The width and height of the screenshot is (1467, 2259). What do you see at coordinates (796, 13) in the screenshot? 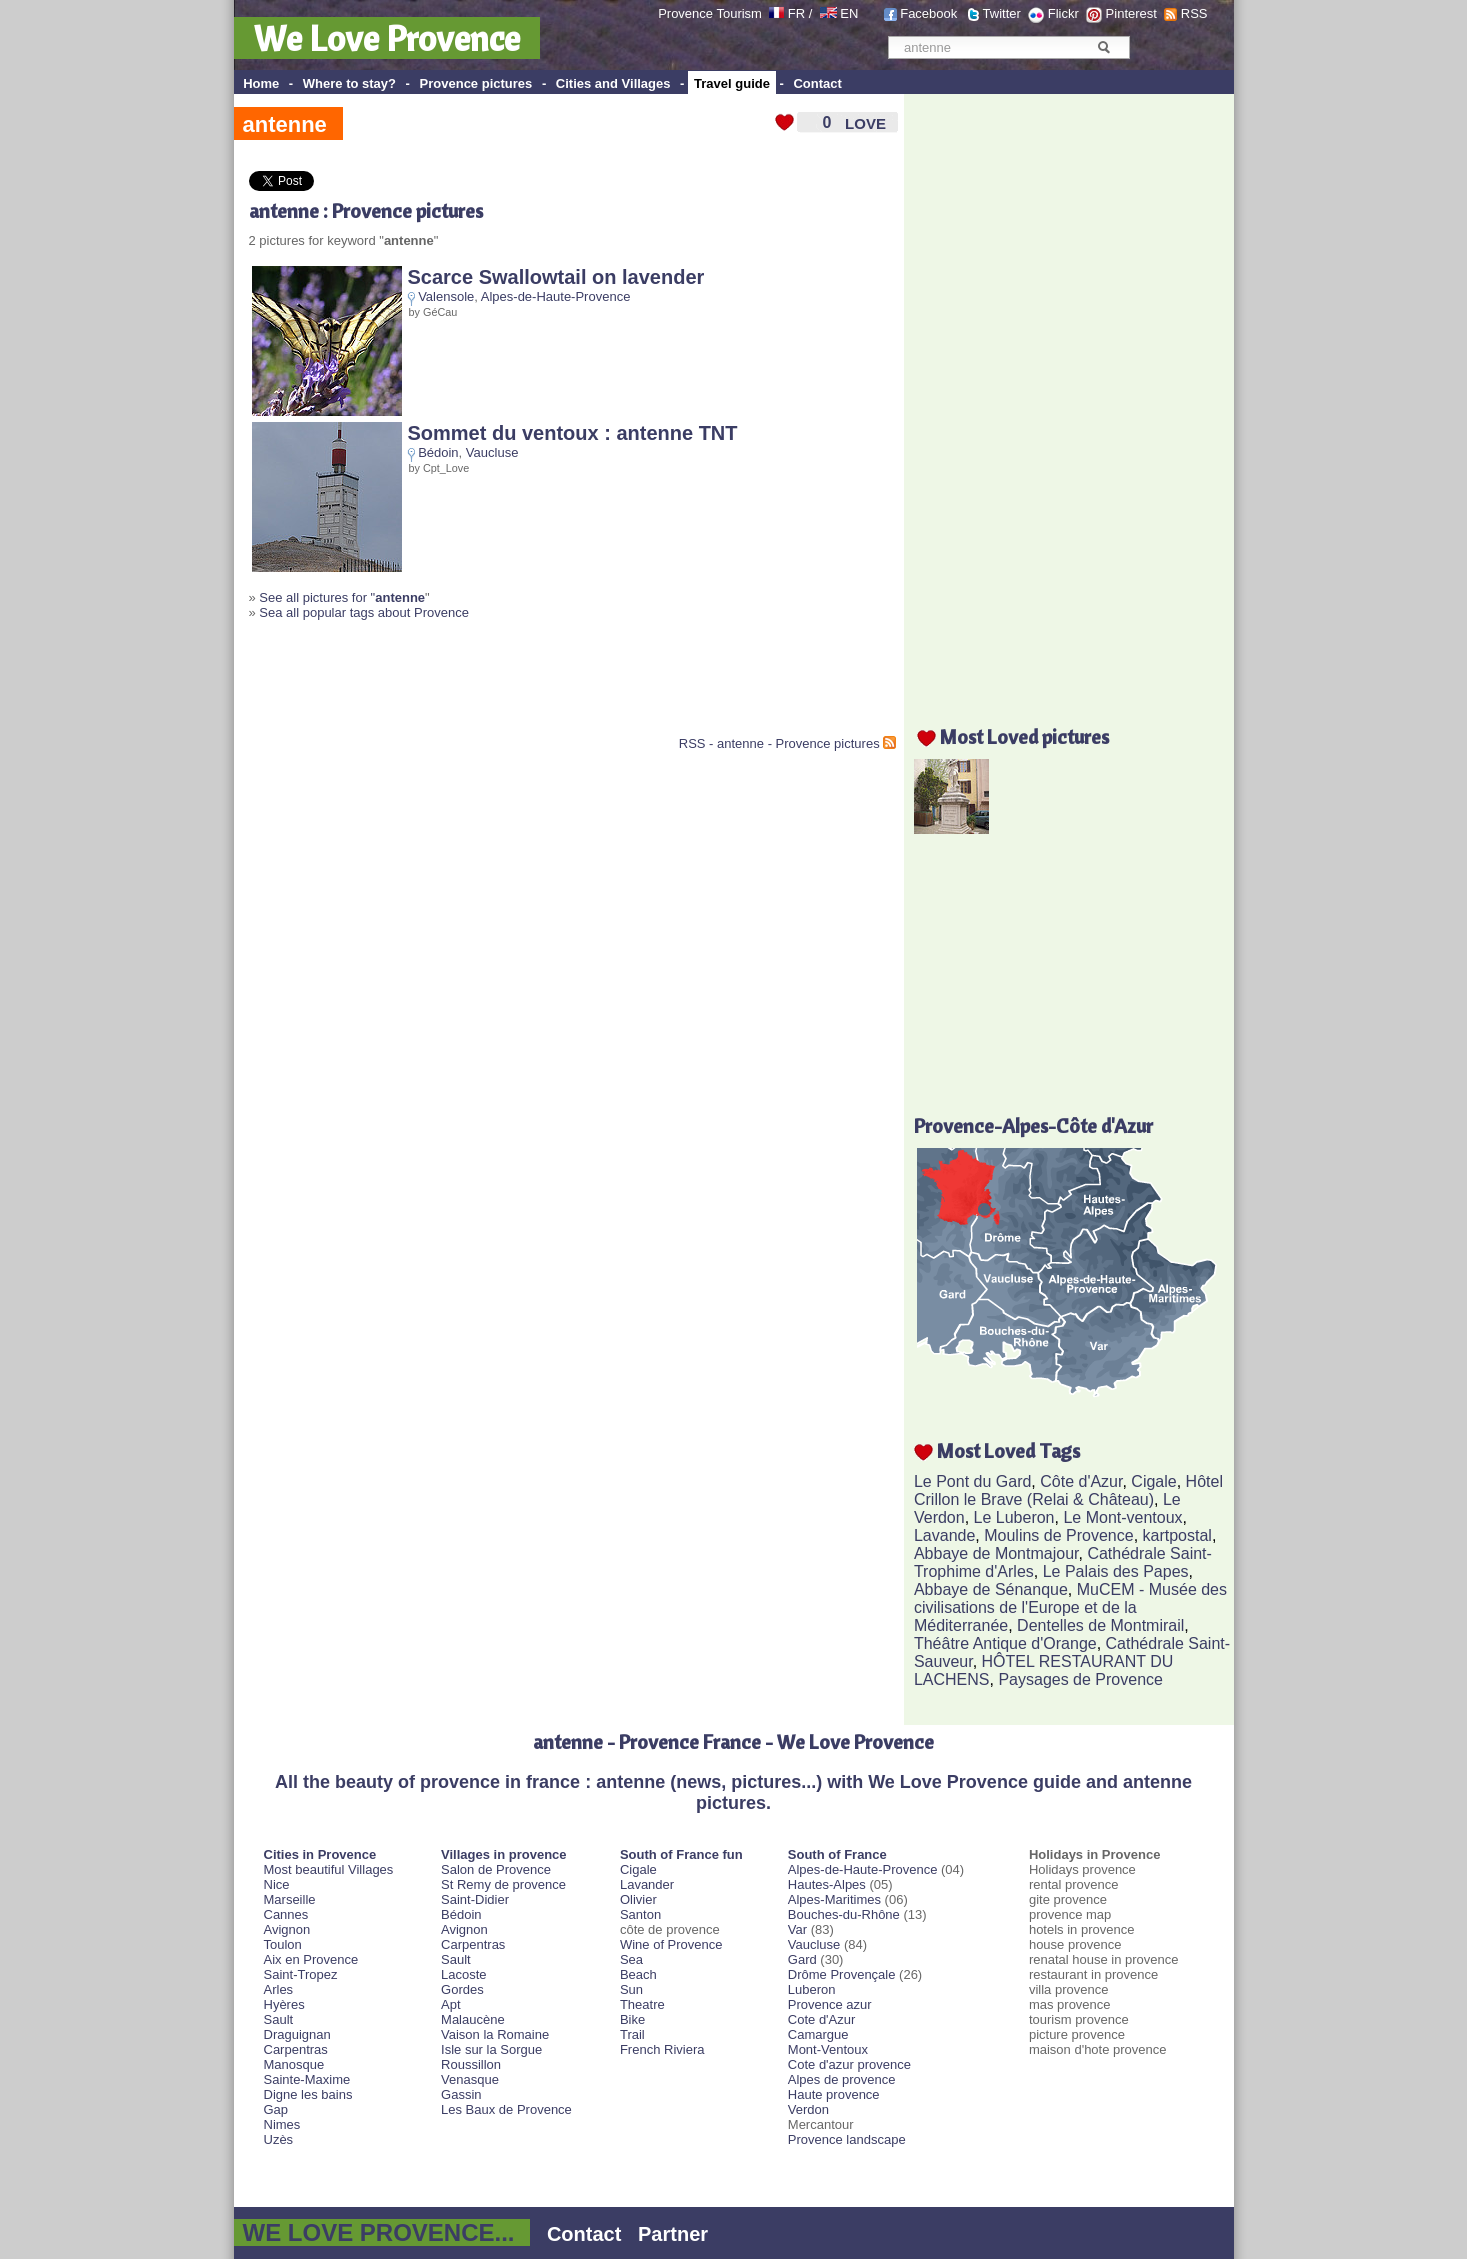
I see `FR` at bounding box center [796, 13].